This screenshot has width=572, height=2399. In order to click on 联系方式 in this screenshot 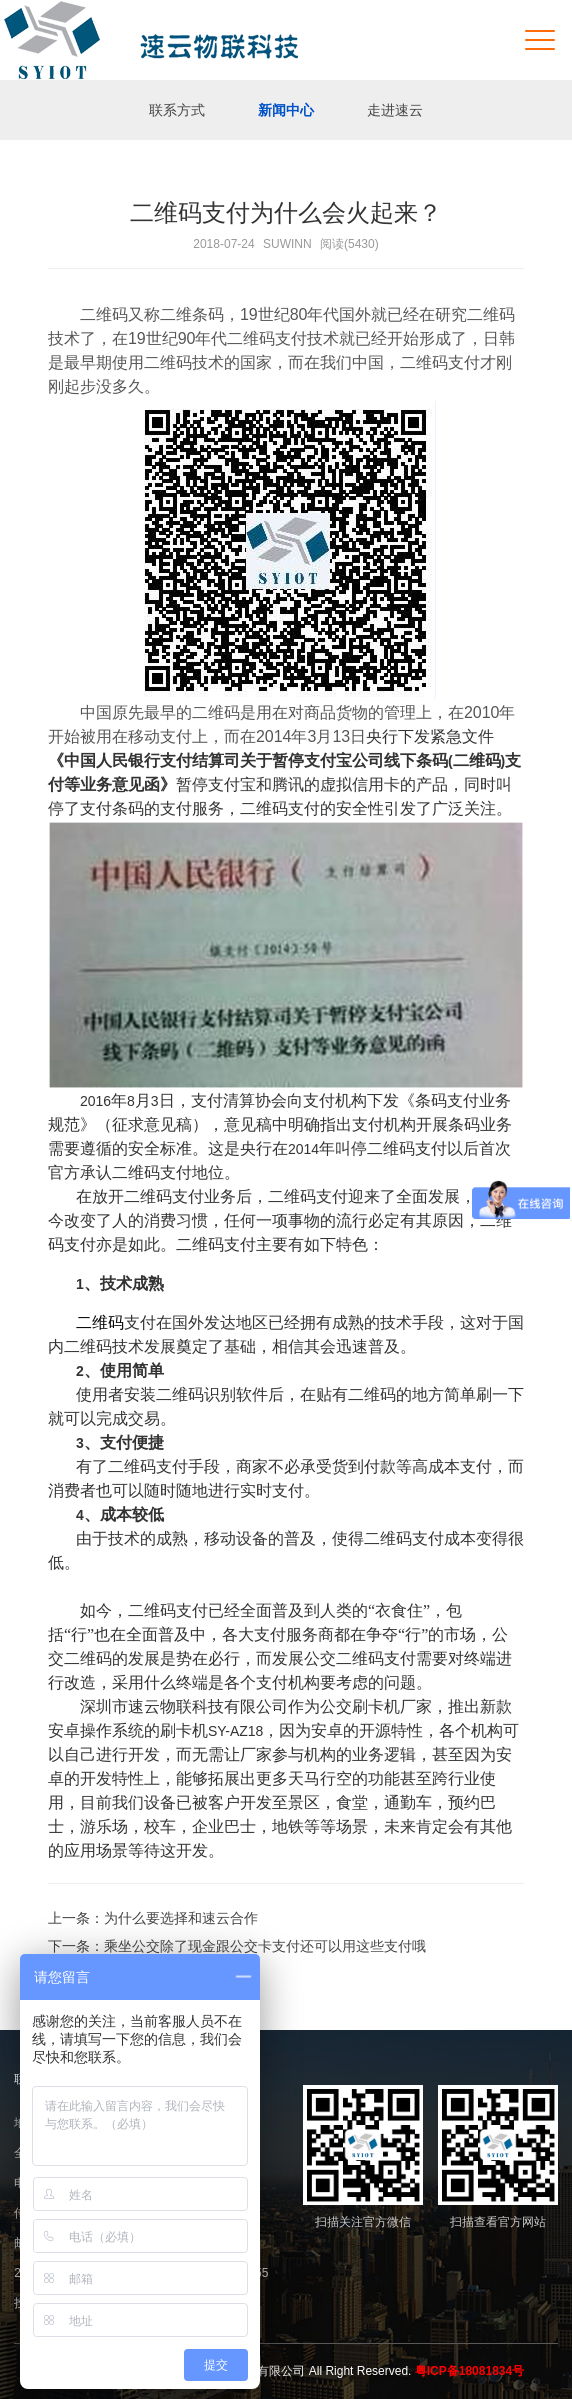, I will do `click(177, 110)`.